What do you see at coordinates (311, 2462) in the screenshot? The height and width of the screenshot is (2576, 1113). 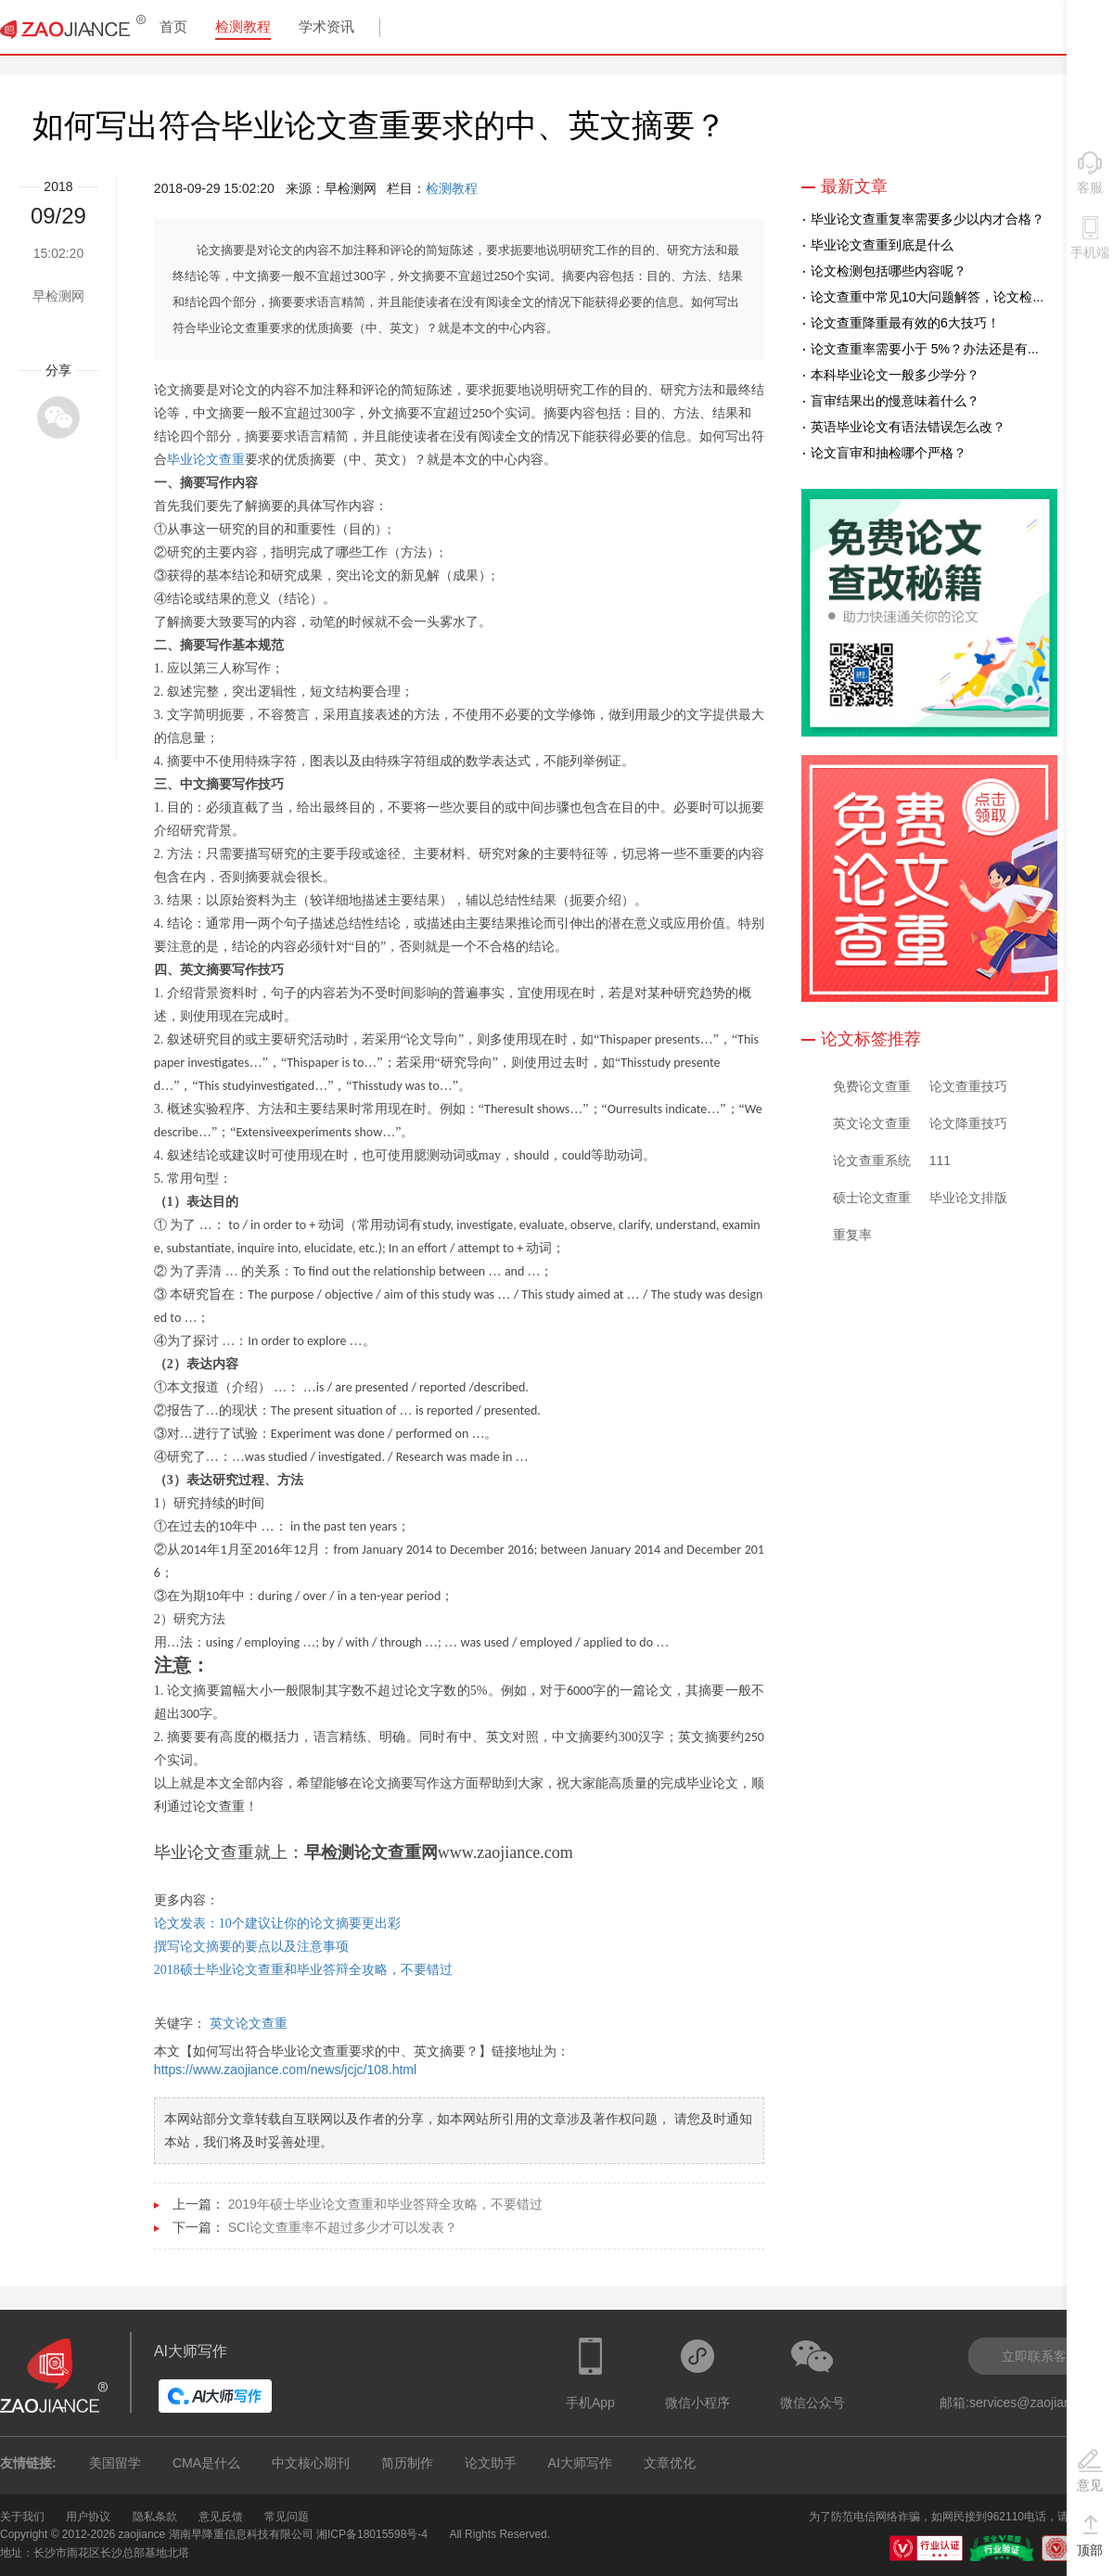 I see `中文核心期刊` at bounding box center [311, 2462].